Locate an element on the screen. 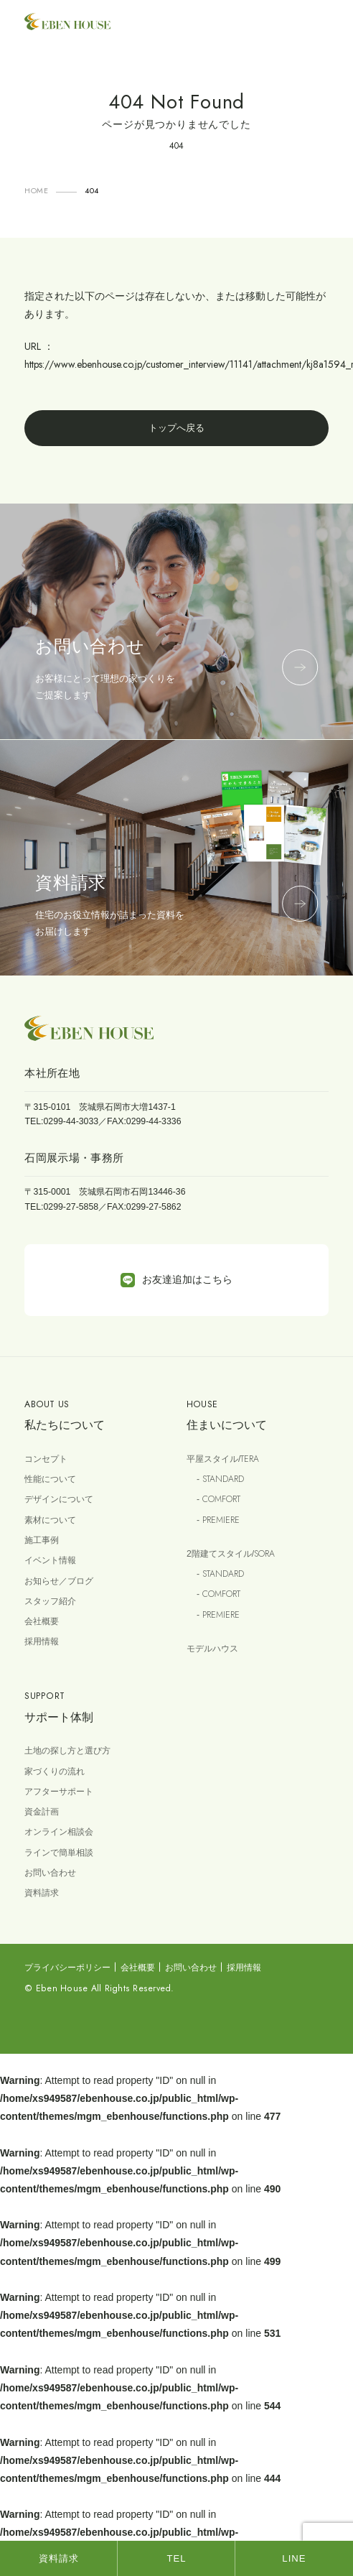 The width and height of the screenshot is (353, 2576). イベント情報 is located at coordinates (50, 1560).